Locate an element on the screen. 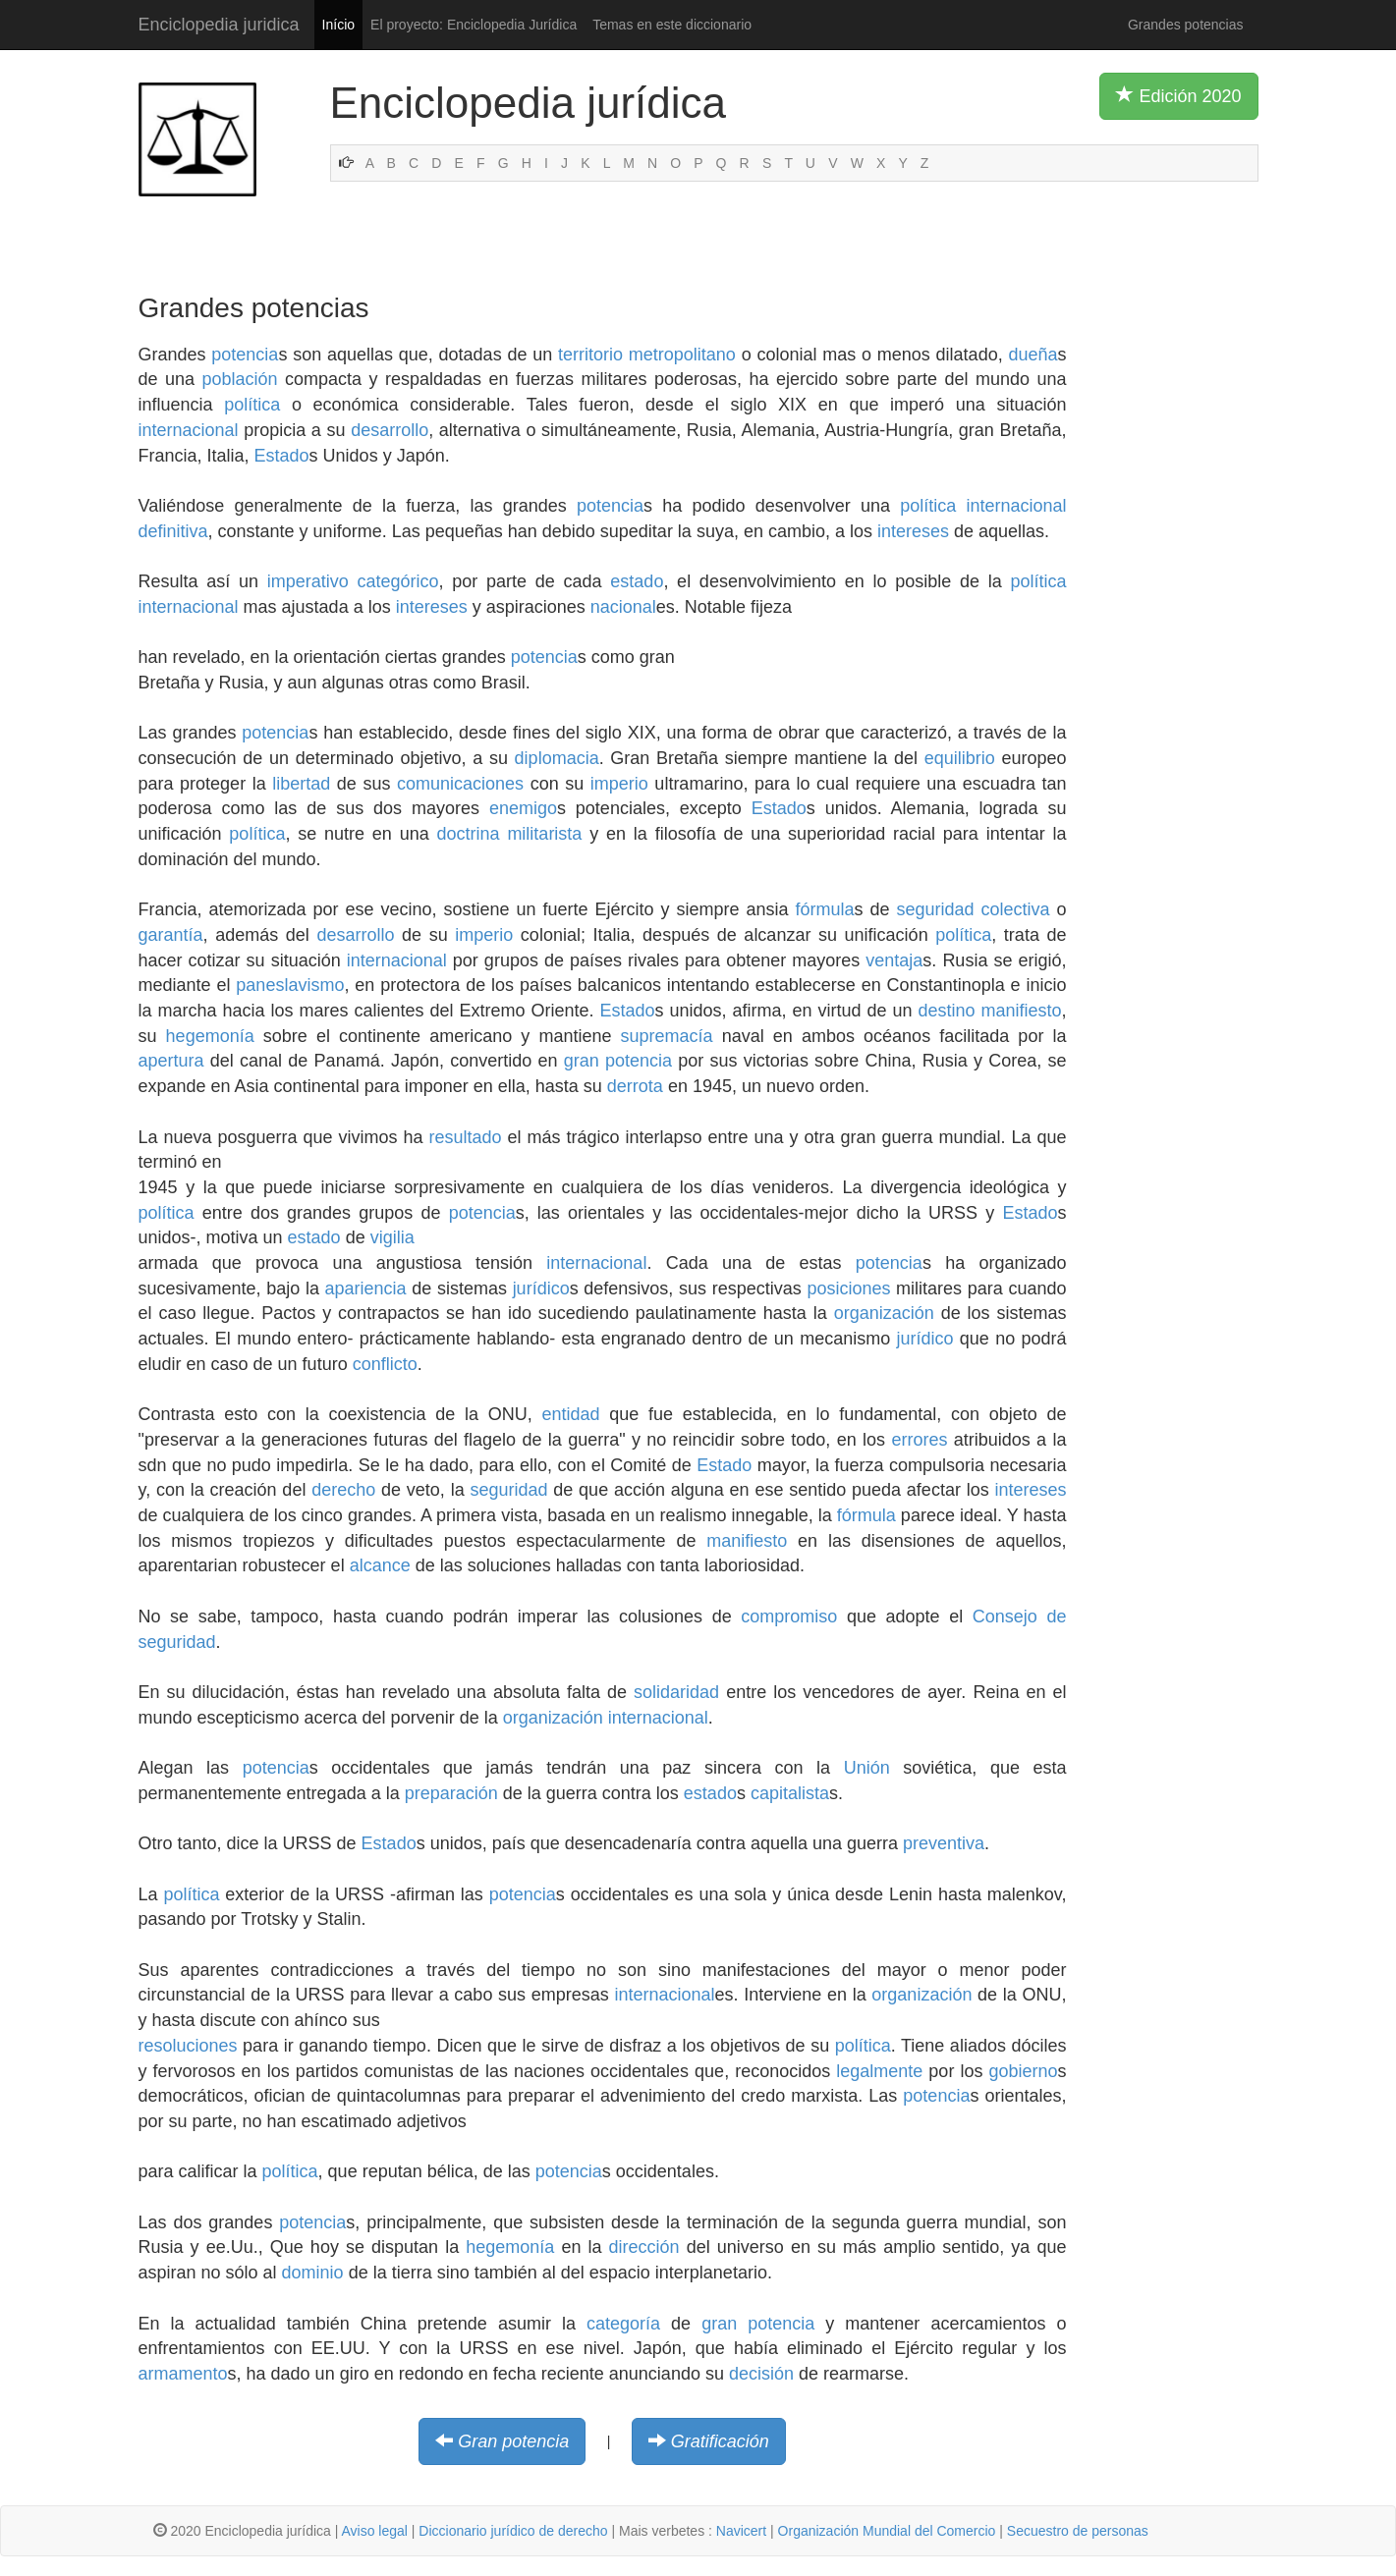 This screenshot has height=2576, width=1396. desarrollo is located at coordinates (389, 430).